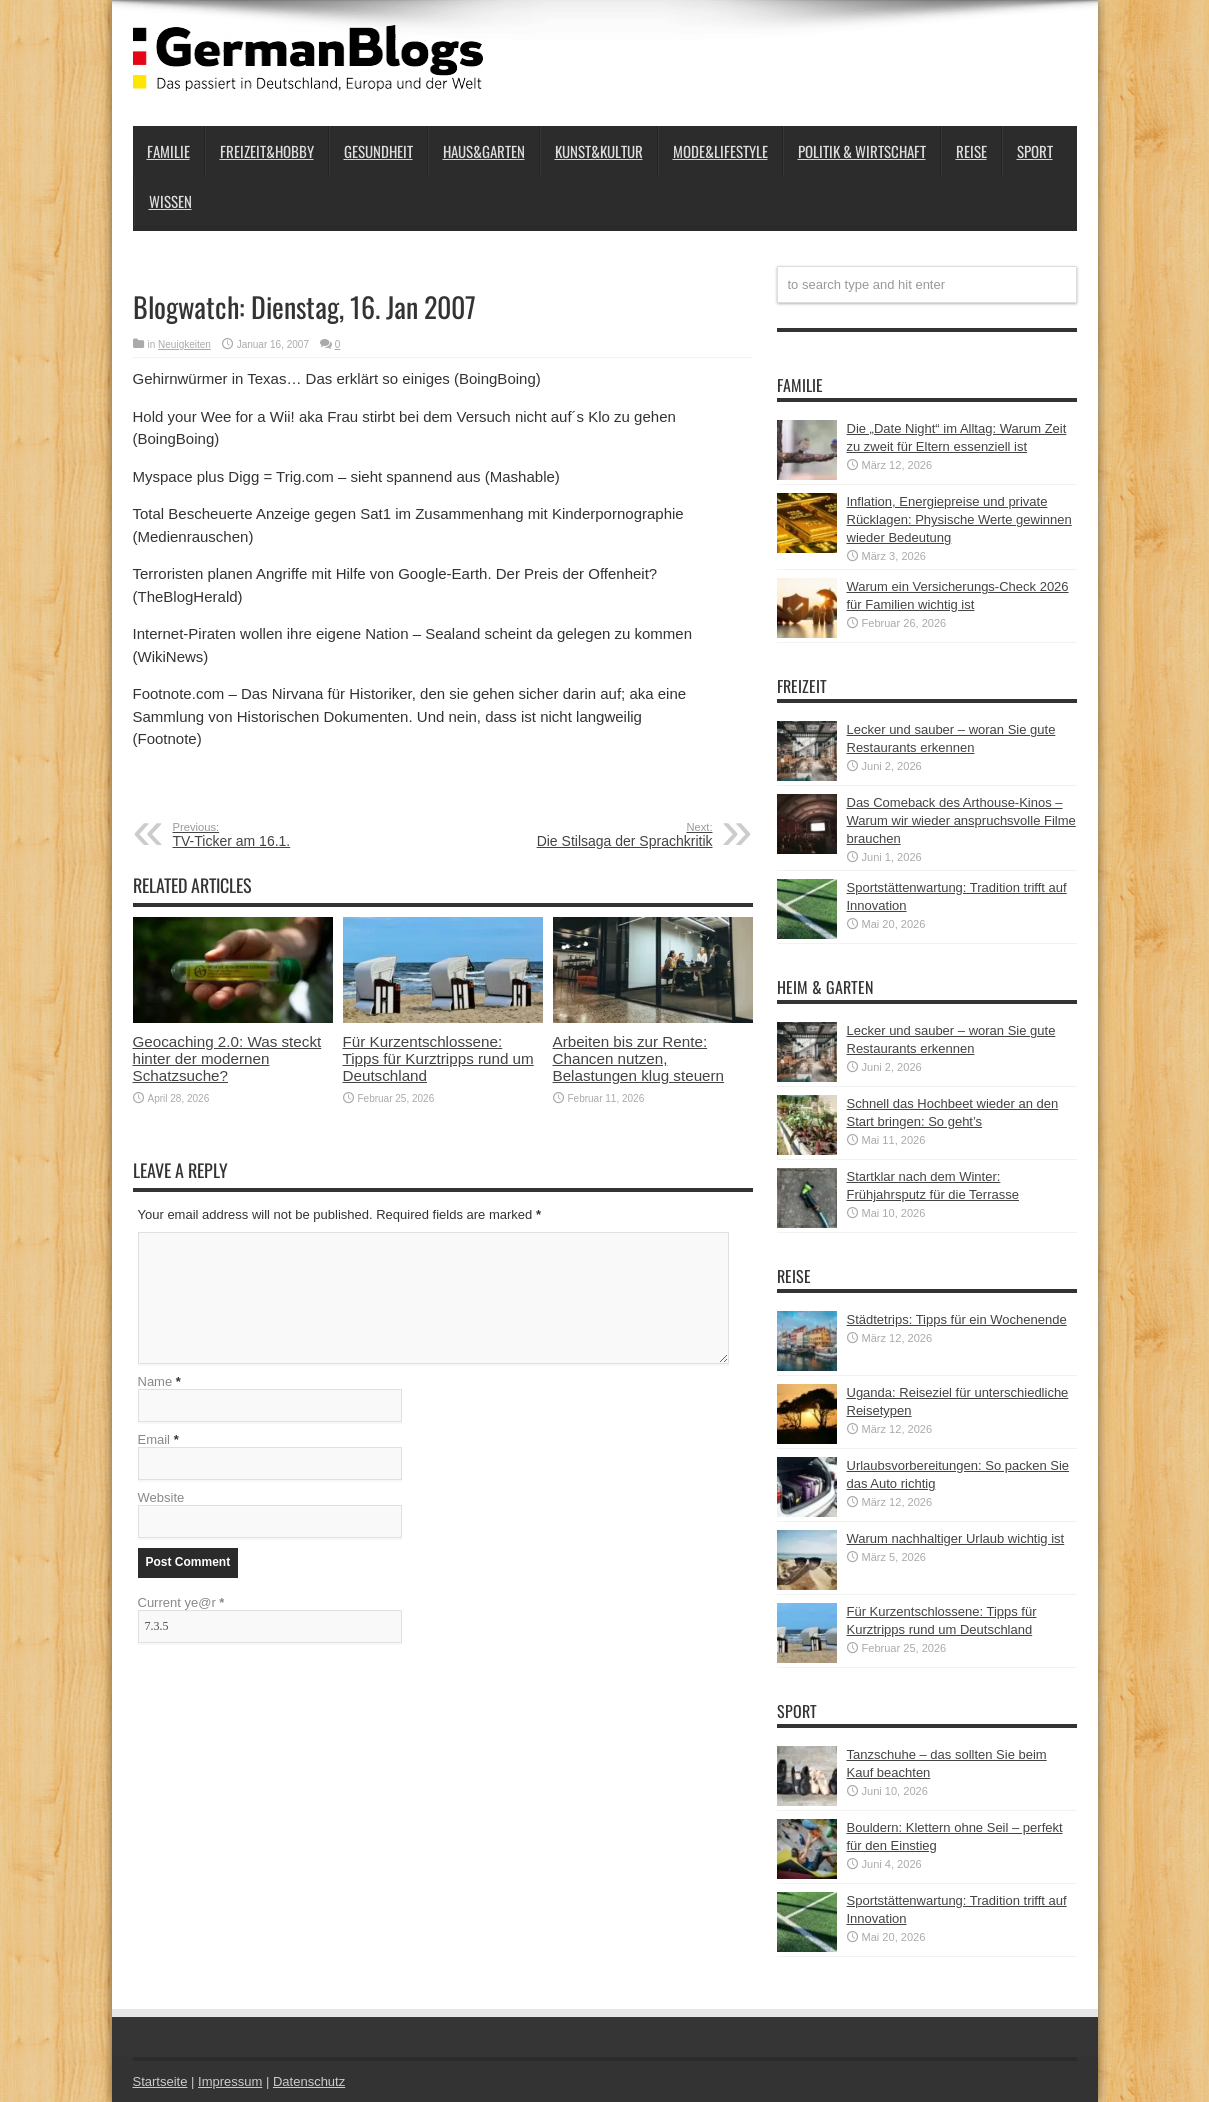  What do you see at coordinates (957, 1319) in the screenshot?
I see `Städtetrips: Tipps für ein Wochenende` at bounding box center [957, 1319].